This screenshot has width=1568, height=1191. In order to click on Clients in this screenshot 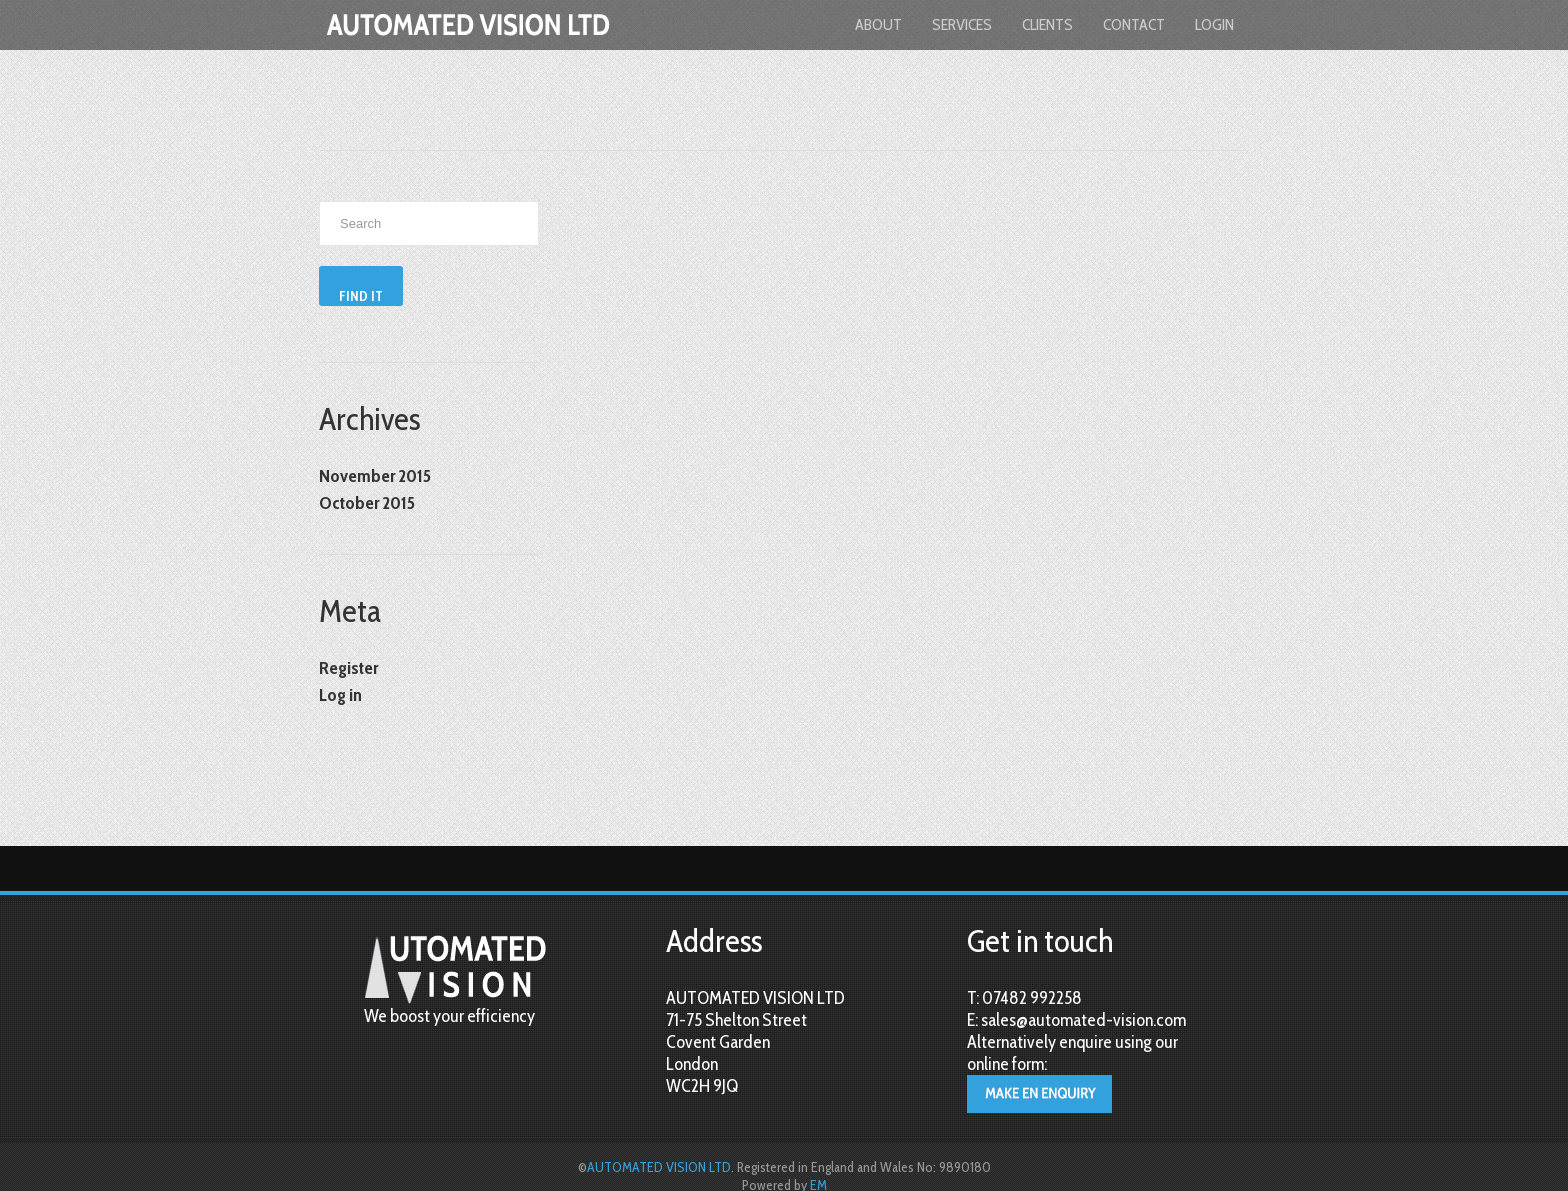, I will do `click(1047, 24)`.